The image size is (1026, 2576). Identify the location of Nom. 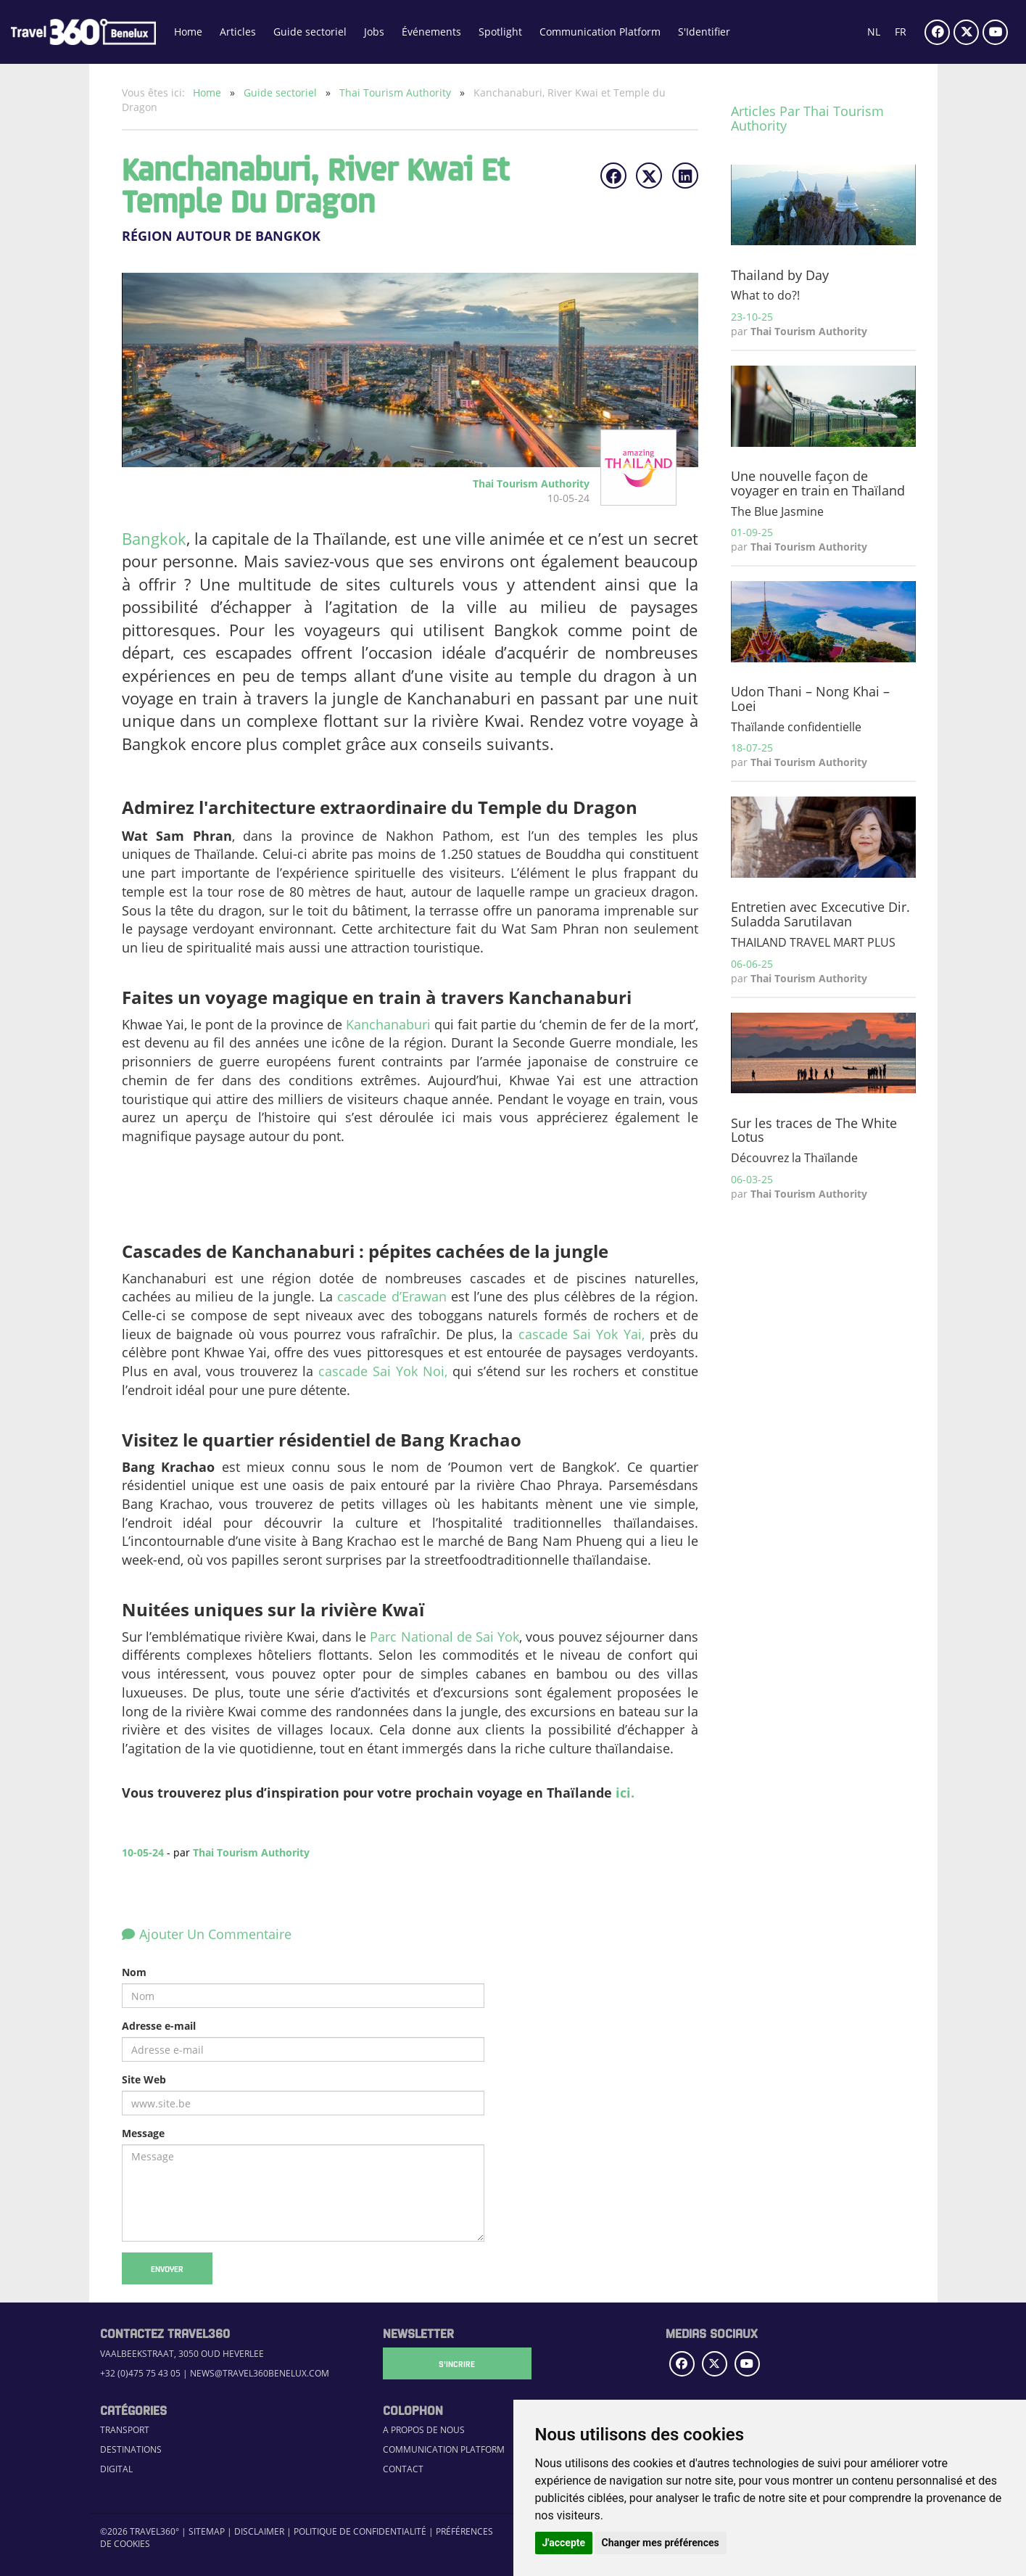
(134, 1972).